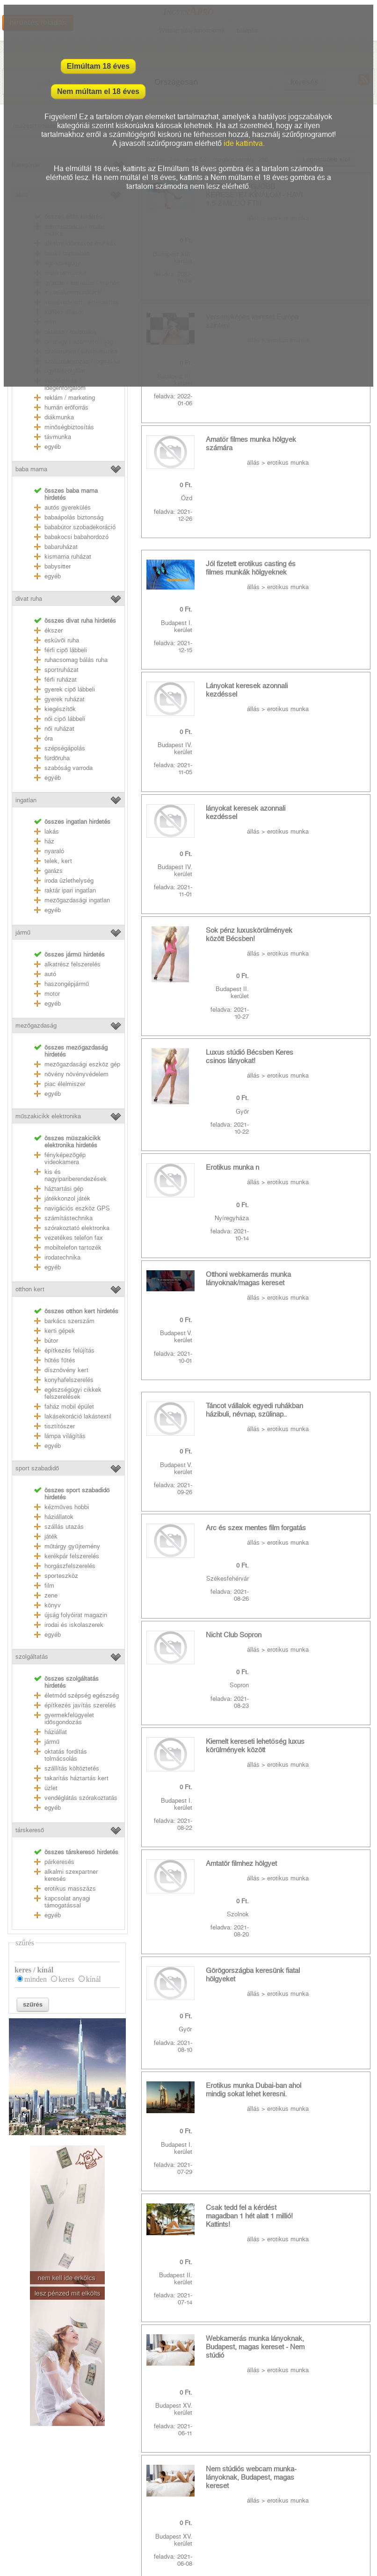  What do you see at coordinates (59, 1360) in the screenshot?
I see `hűtés fűtés` at bounding box center [59, 1360].